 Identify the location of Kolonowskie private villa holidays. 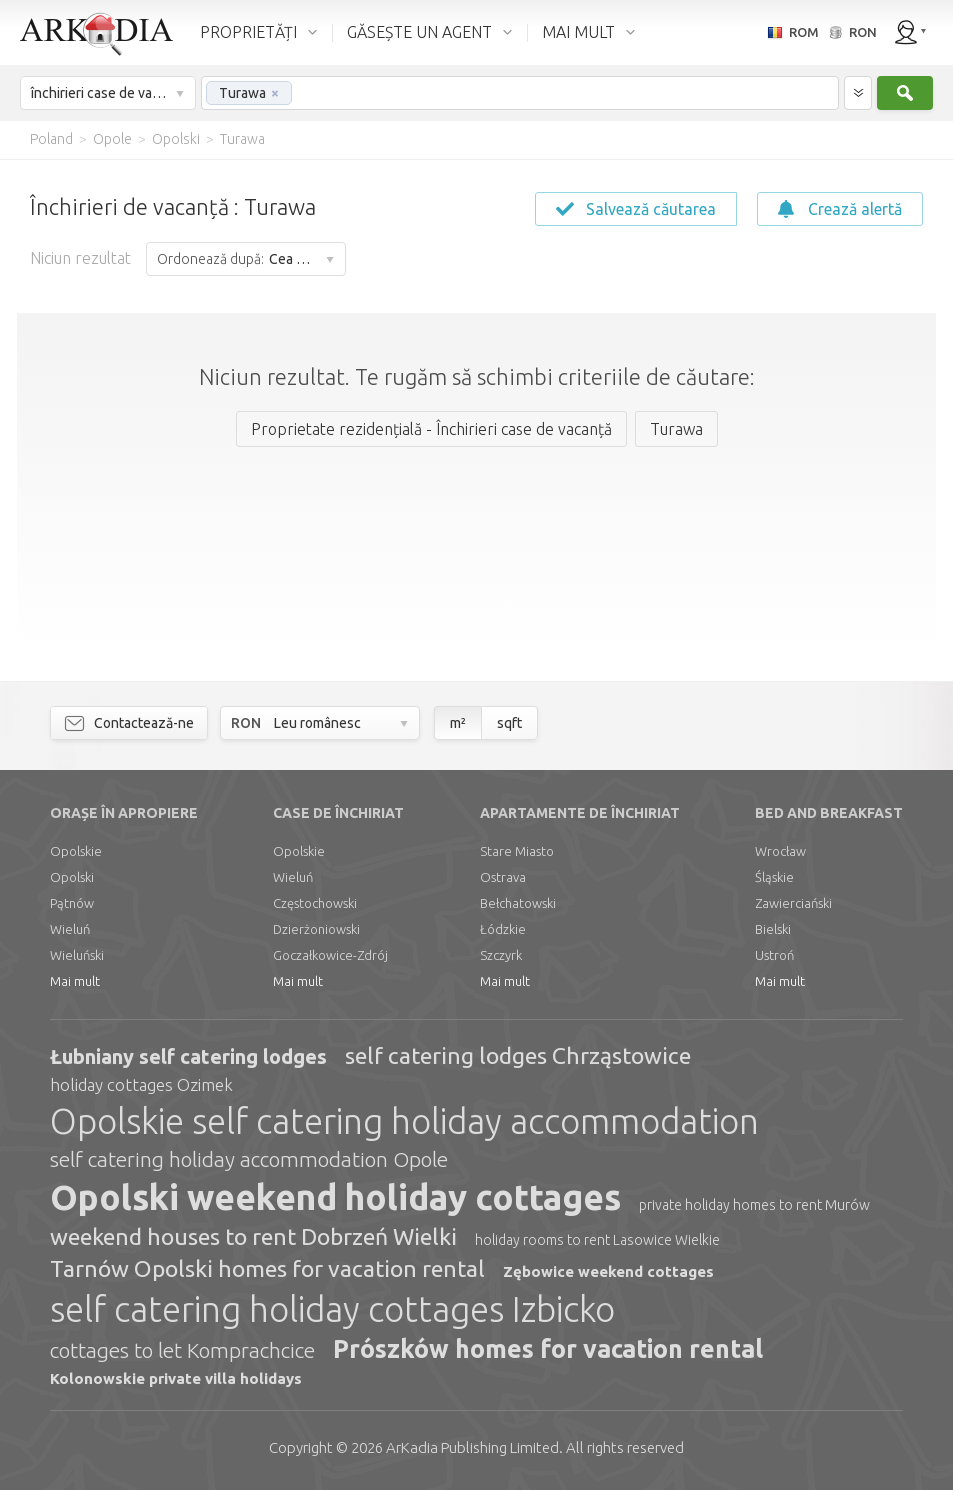
(176, 1378).